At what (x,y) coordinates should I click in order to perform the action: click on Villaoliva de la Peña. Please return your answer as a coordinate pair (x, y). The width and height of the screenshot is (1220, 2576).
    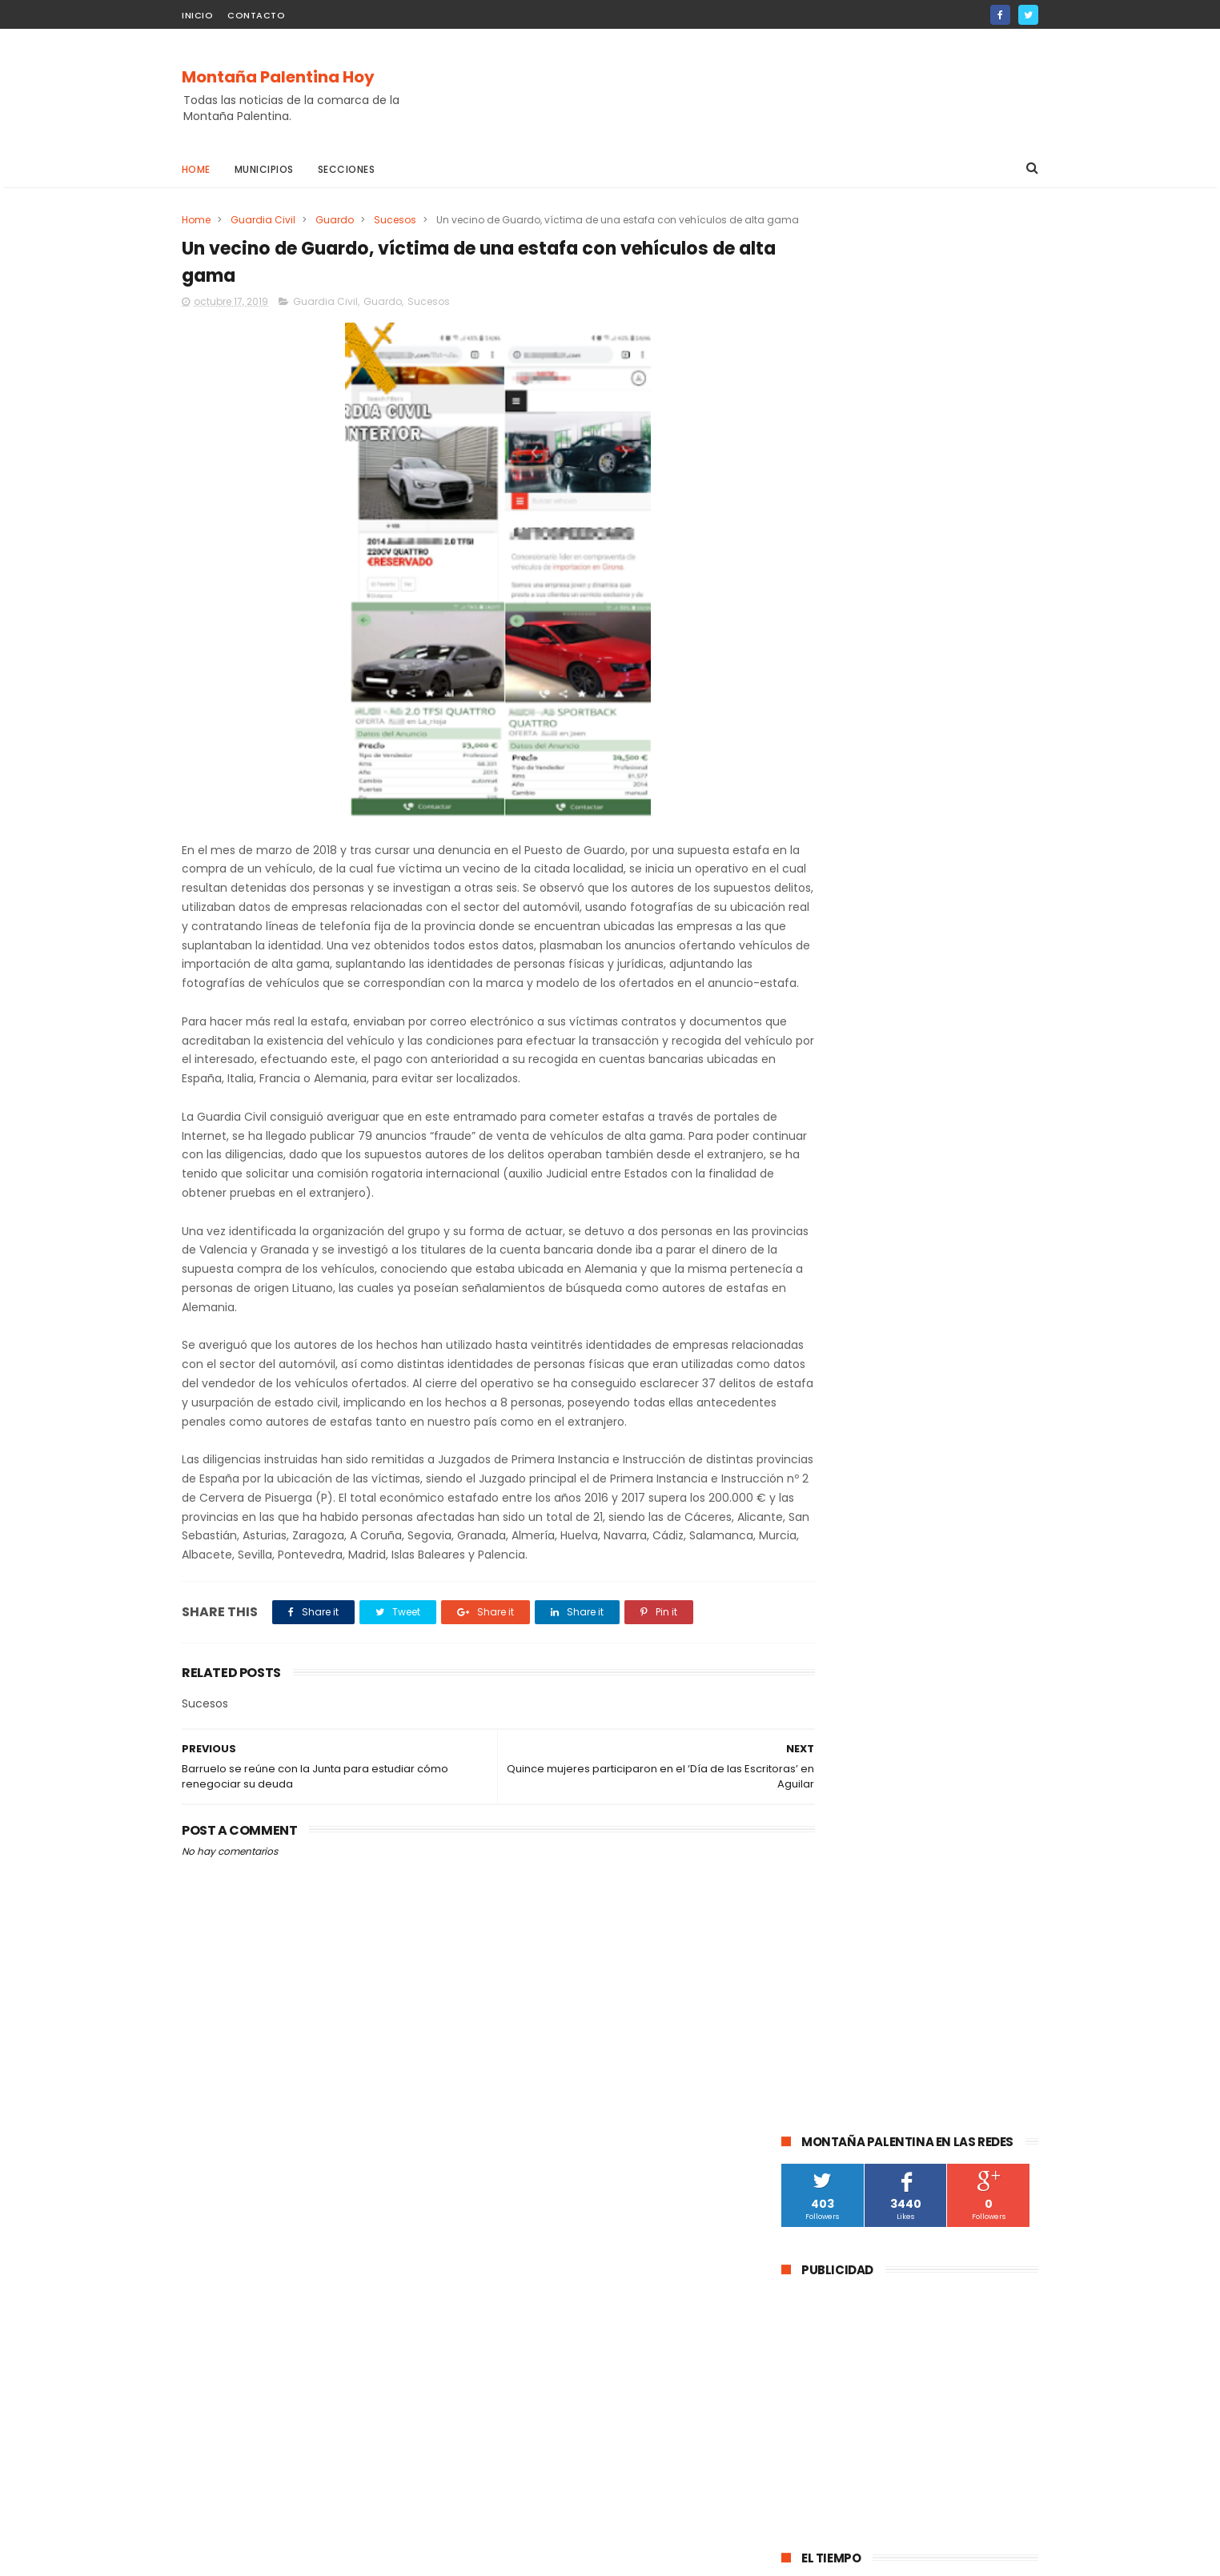
    Looking at the image, I should click on (838, 1588).